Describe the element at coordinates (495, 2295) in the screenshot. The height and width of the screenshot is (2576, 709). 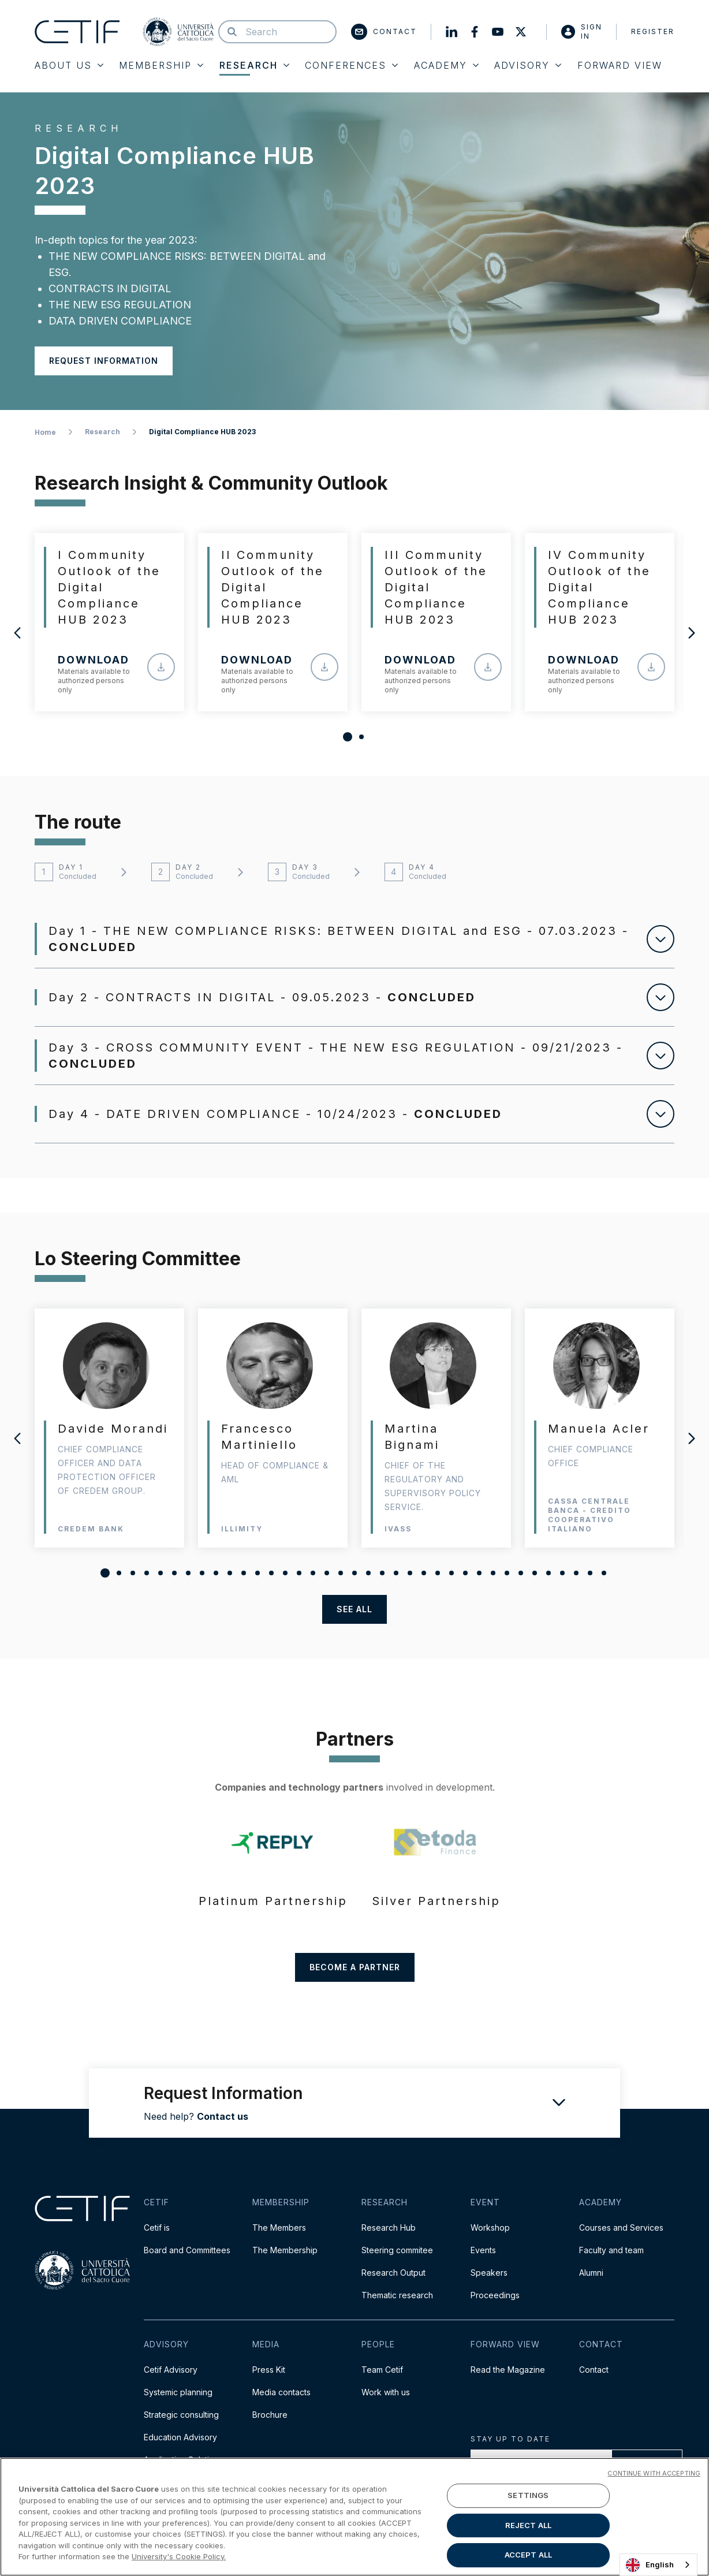
I see `Proceedings` at that location.